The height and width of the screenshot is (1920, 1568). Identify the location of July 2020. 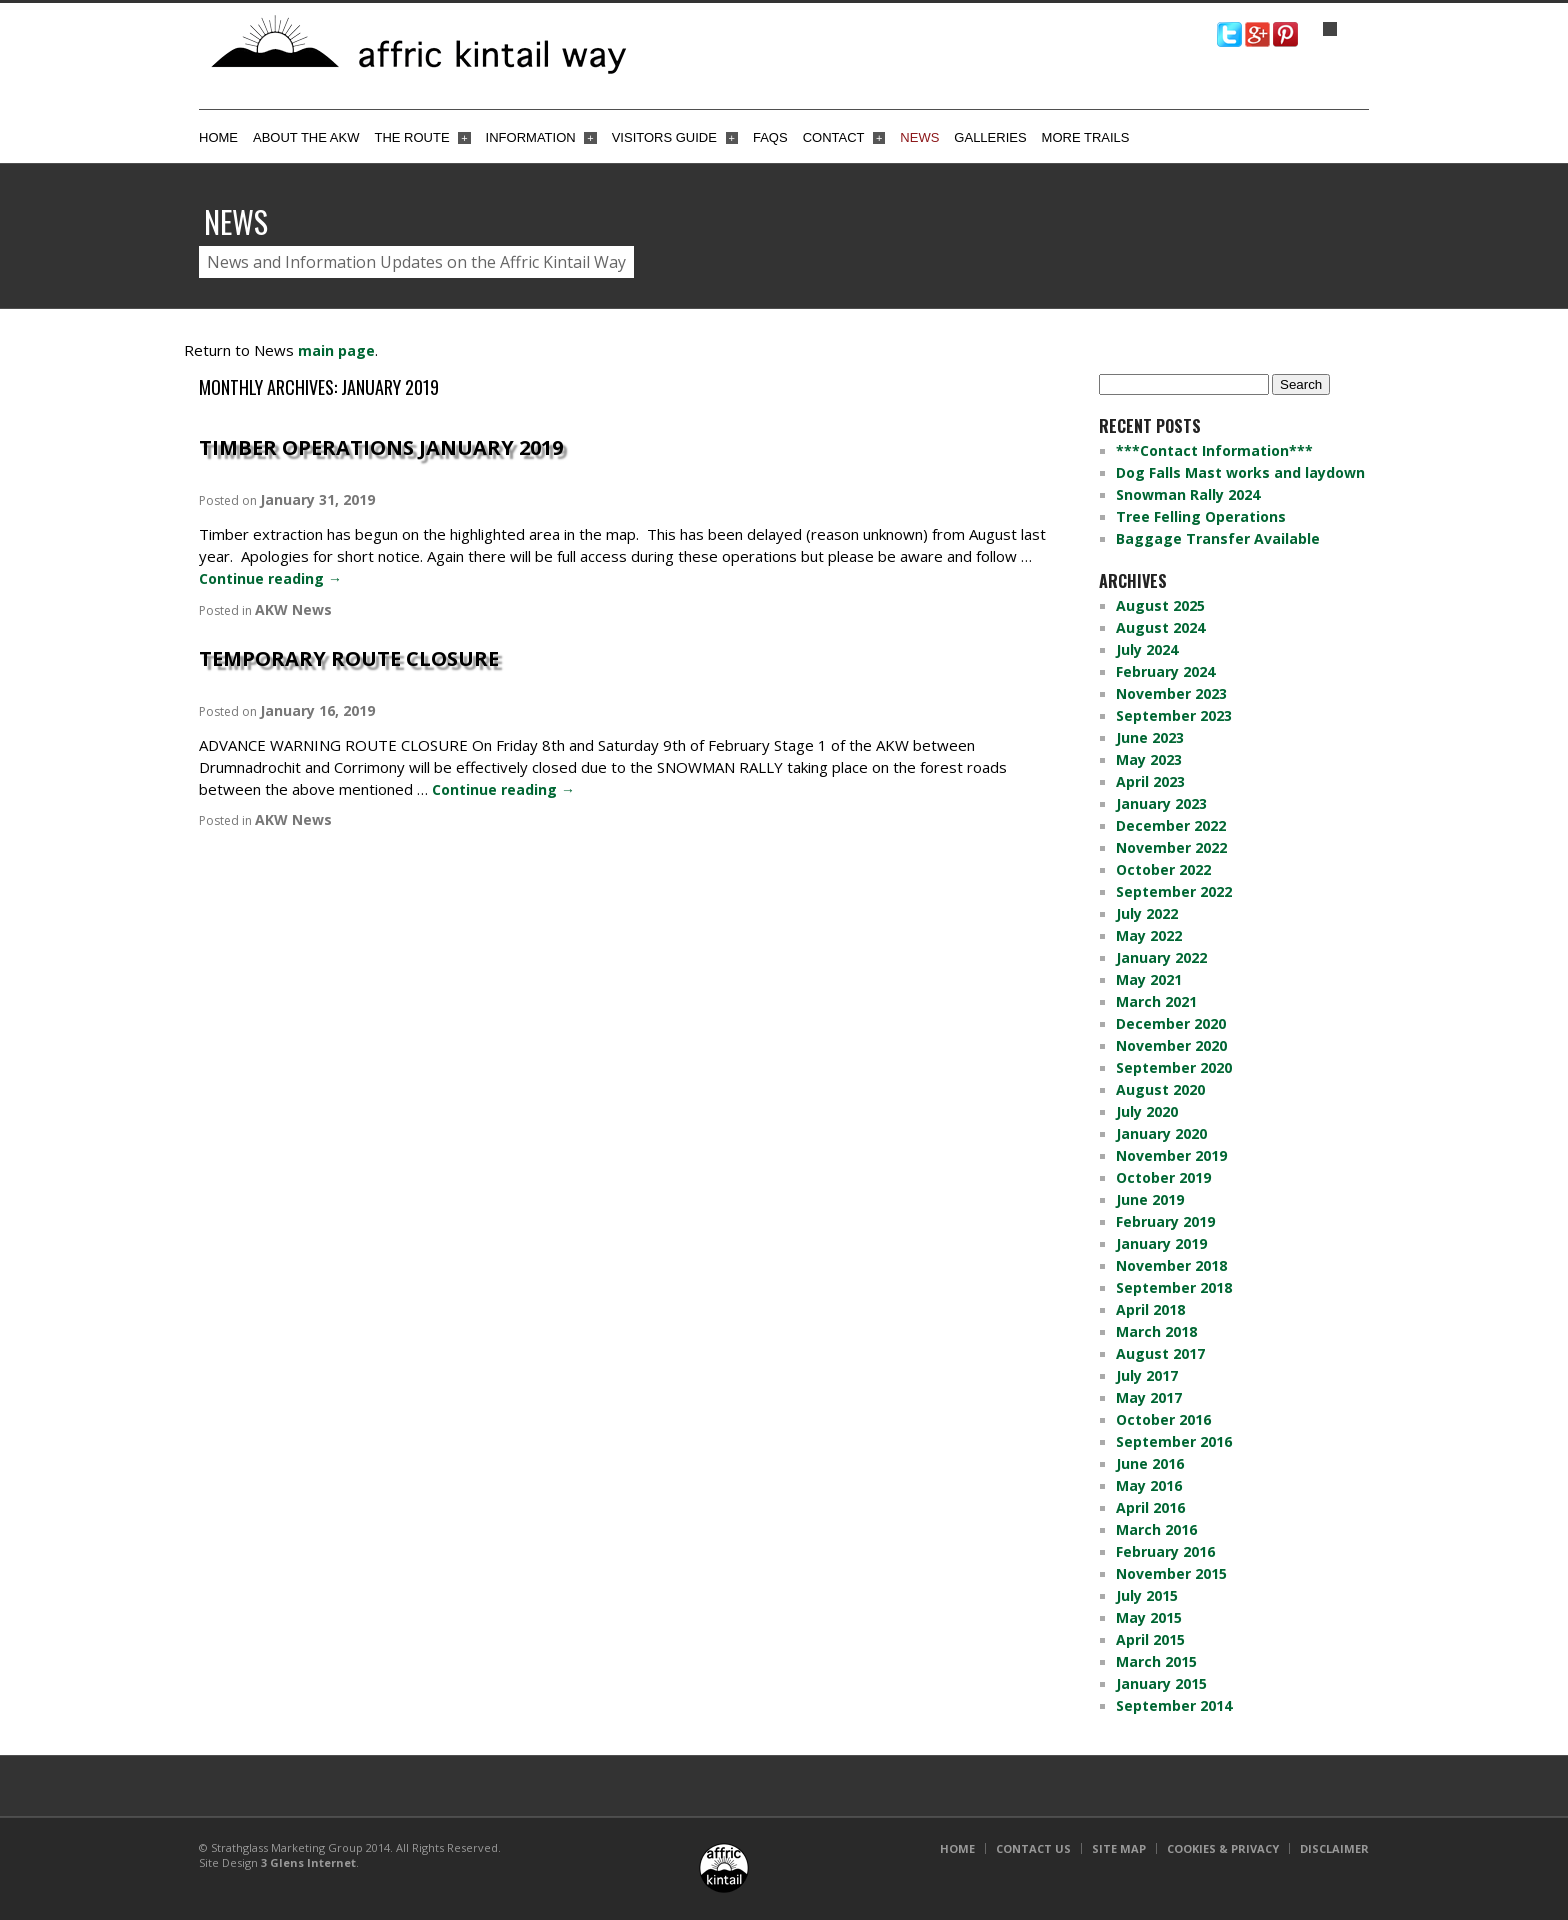
(1147, 1111).